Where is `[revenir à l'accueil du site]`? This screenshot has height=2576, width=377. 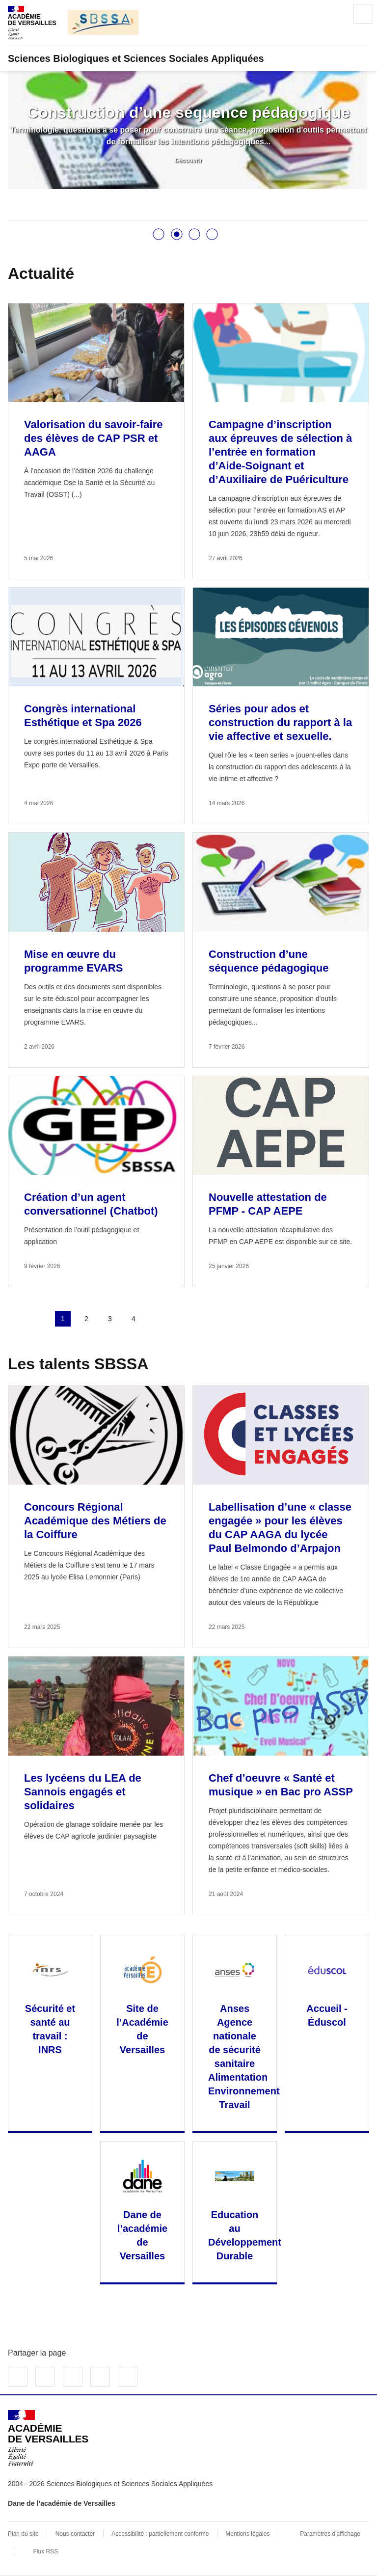 [revenir à l'accueil du site] is located at coordinates (188, 58).